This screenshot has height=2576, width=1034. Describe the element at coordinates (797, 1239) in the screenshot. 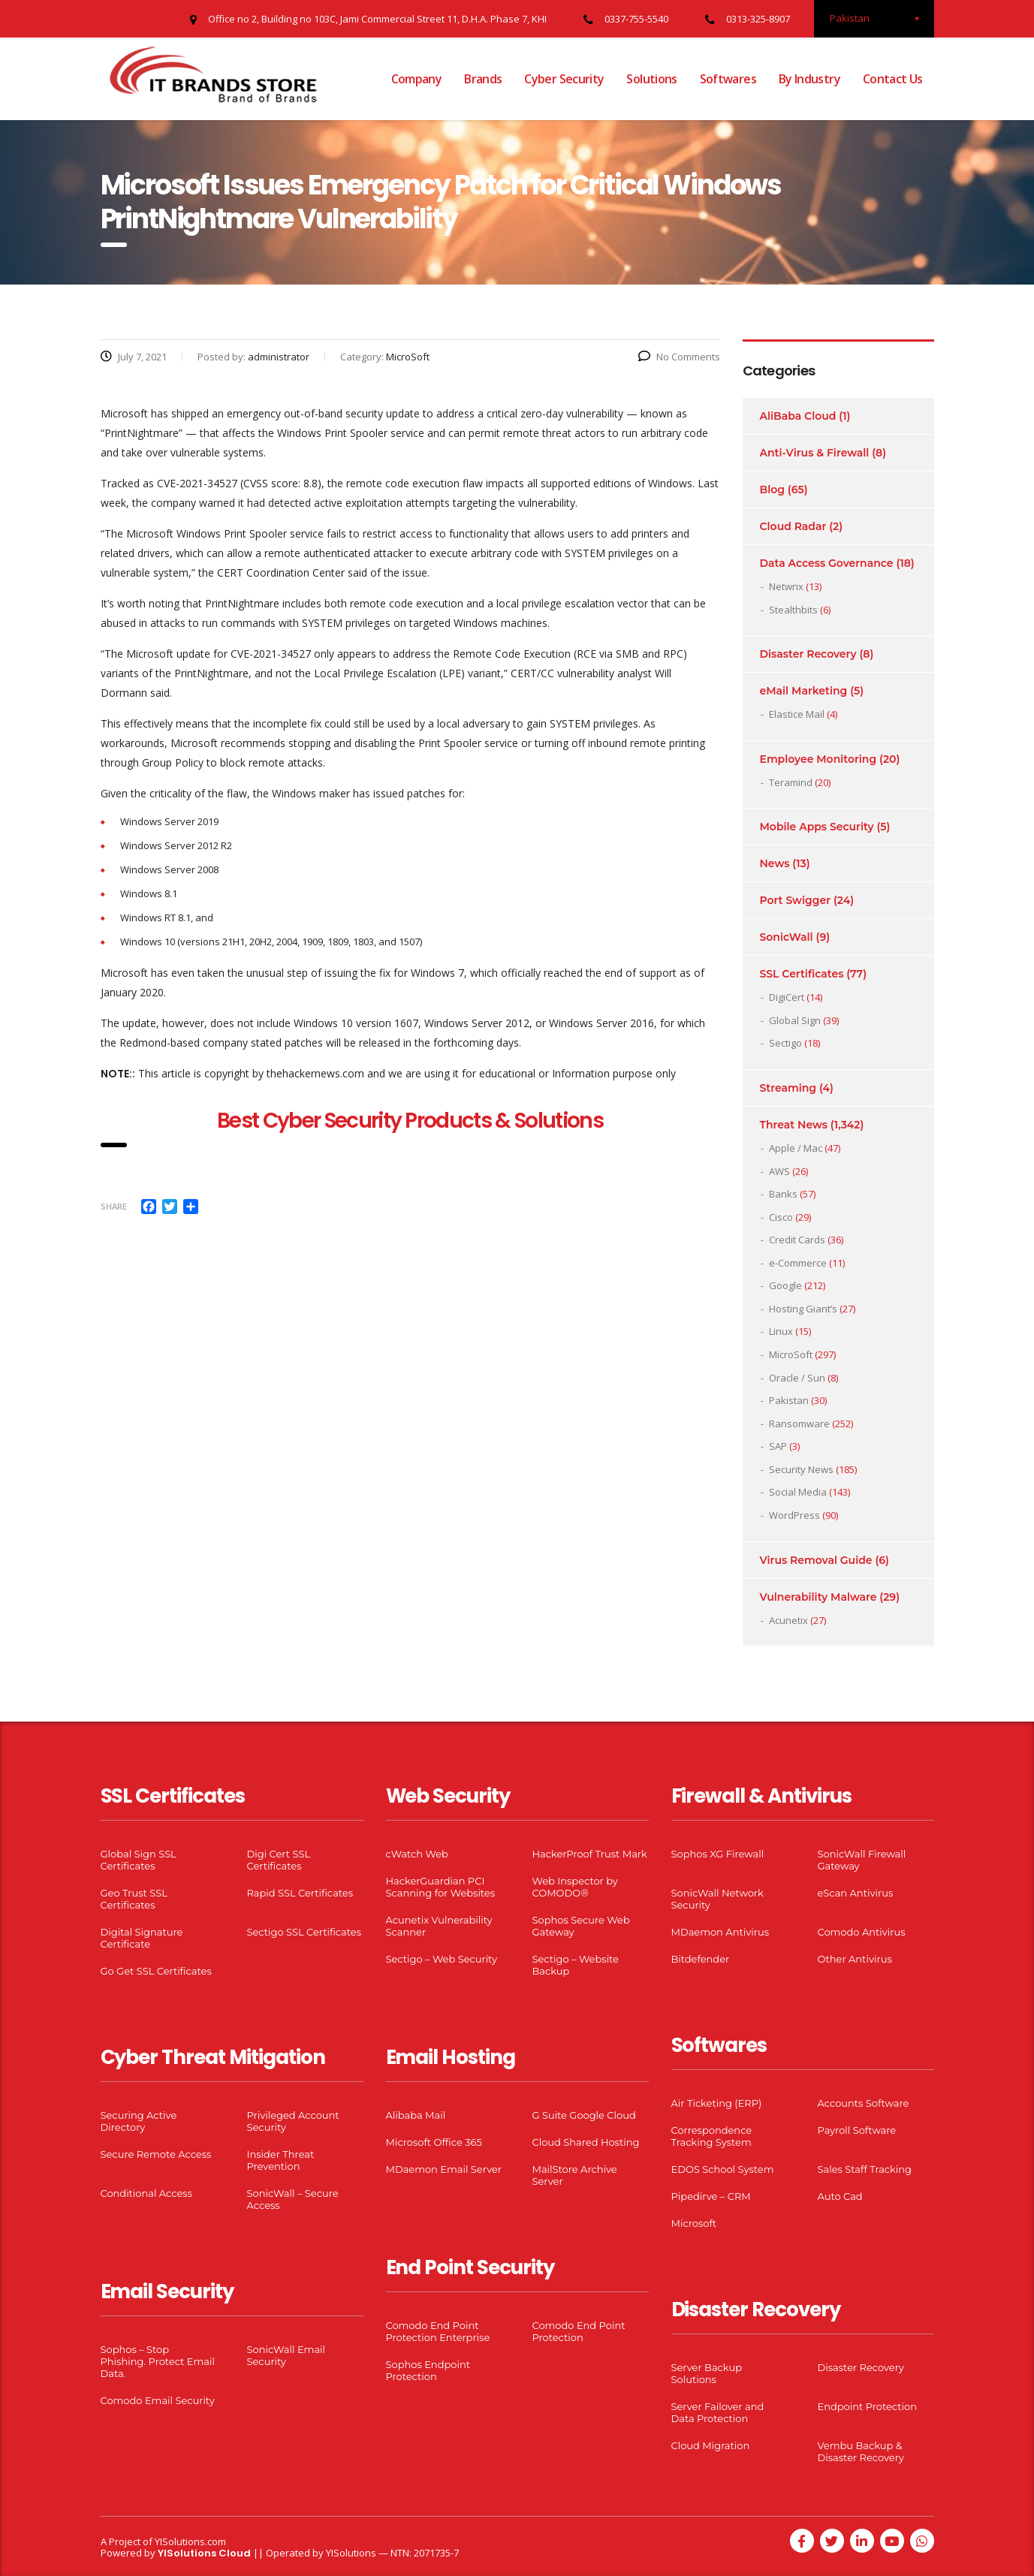

I see `Credit Cards` at that location.